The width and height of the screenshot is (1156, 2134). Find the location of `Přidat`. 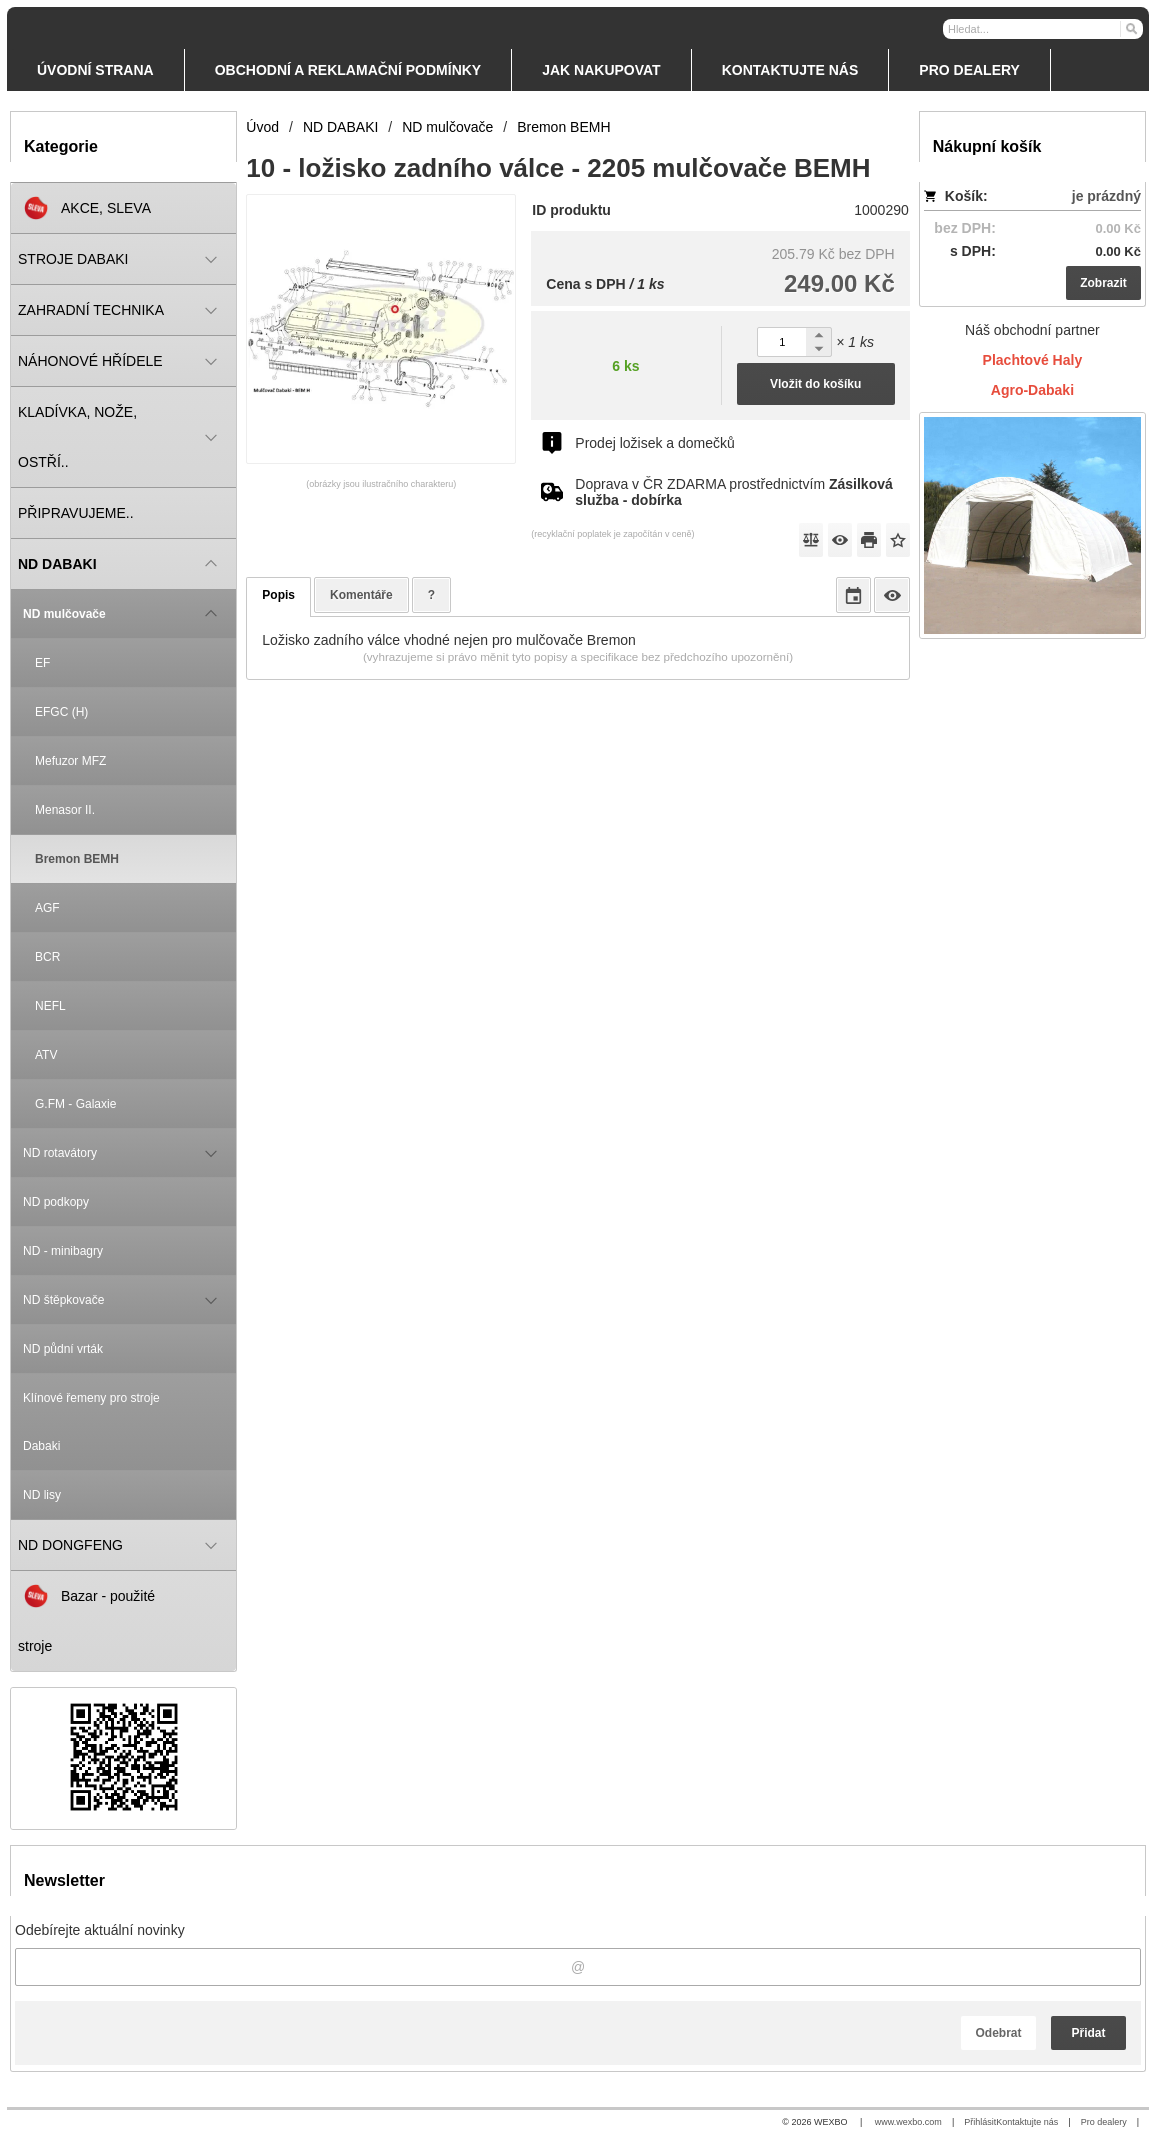

Přidat is located at coordinates (1088, 2033).